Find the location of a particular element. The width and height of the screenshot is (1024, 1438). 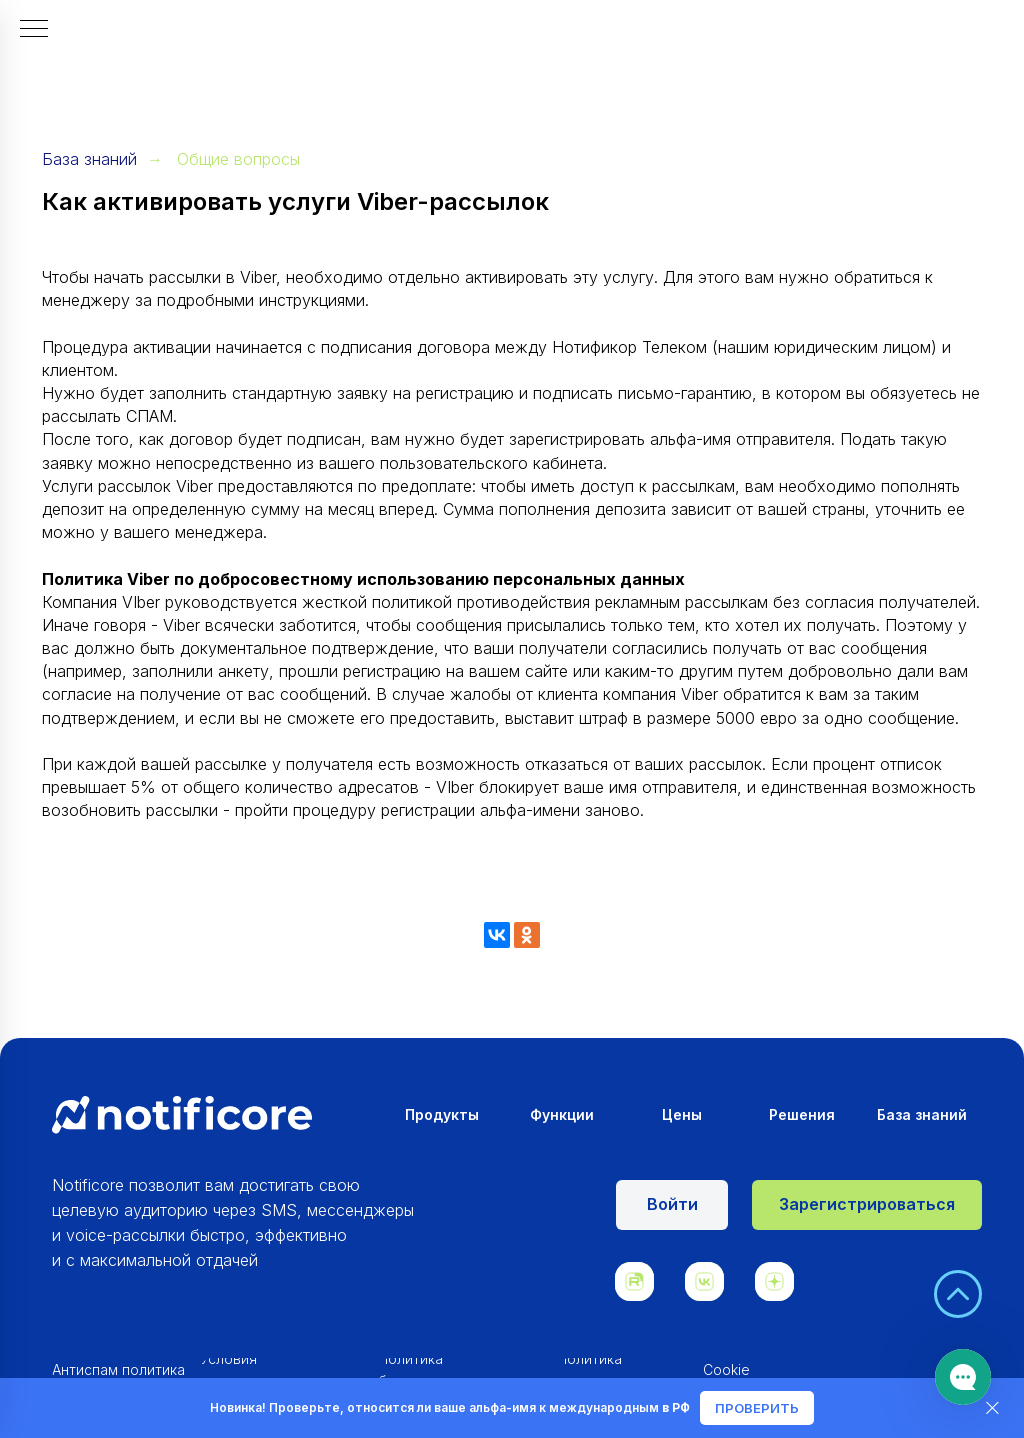

[Навигационное меню] is located at coordinates (34, 30).